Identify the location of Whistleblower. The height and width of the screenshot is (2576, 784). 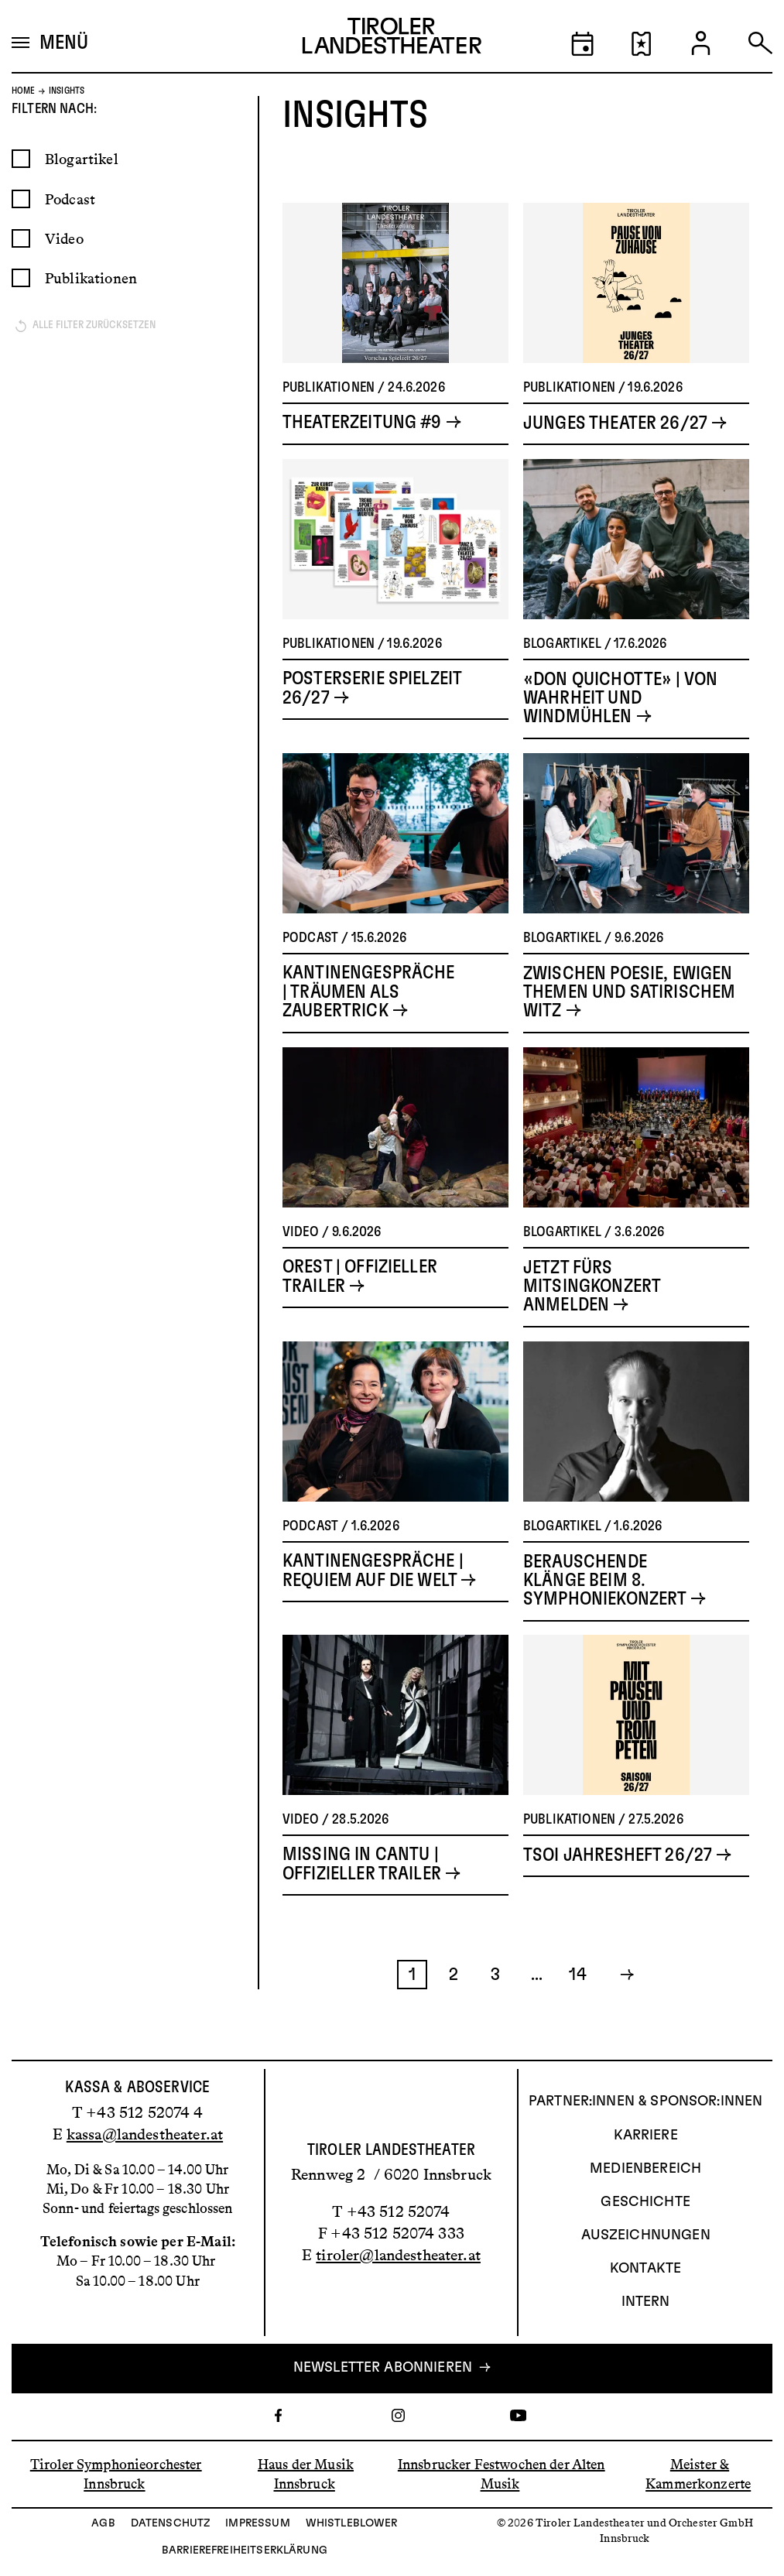
(352, 2523).